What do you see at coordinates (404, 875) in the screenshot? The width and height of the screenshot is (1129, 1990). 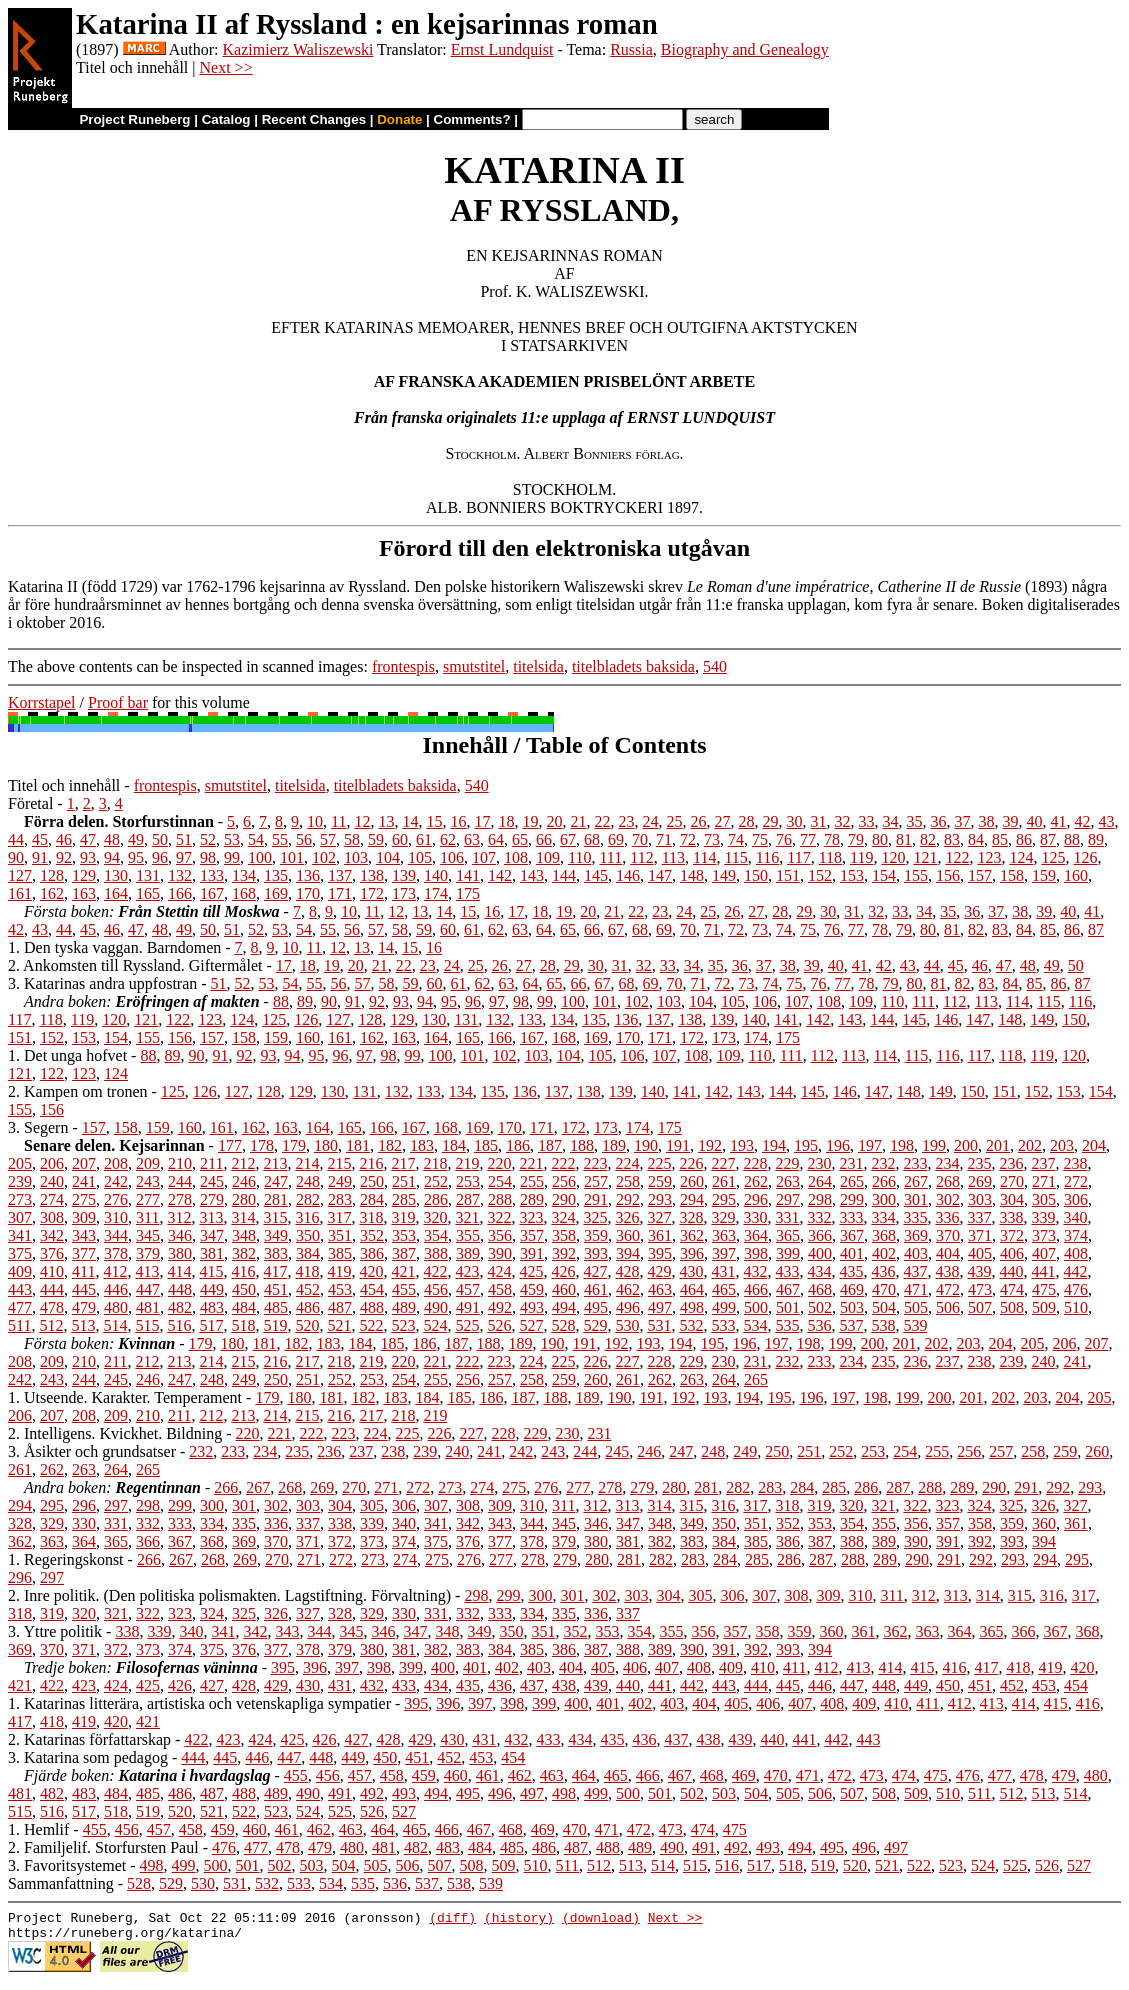 I see `139` at bounding box center [404, 875].